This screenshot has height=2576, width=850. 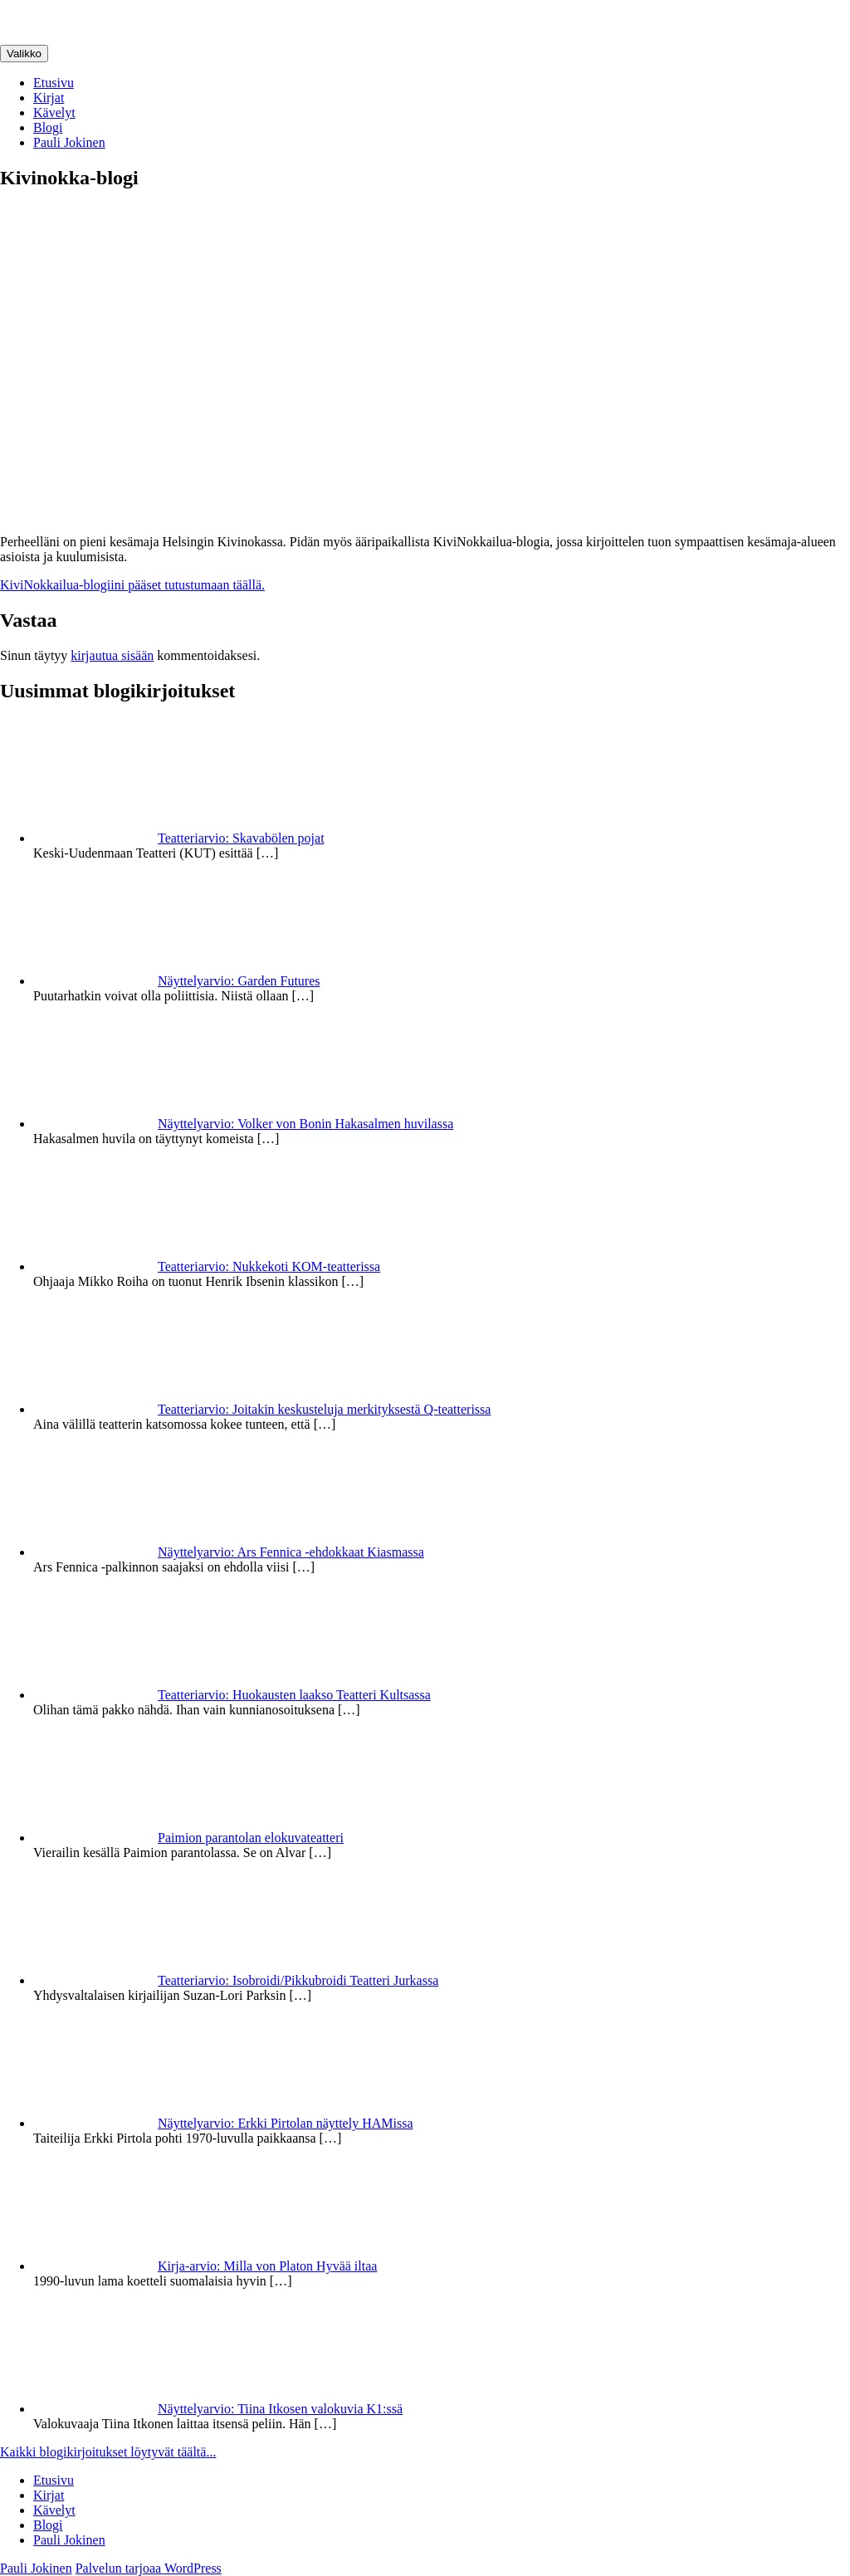 What do you see at coordinates (149, 2568) in the screenshot?
I see `Palvelun tarjoaa WordPress` at bounding box center [149, 2568].